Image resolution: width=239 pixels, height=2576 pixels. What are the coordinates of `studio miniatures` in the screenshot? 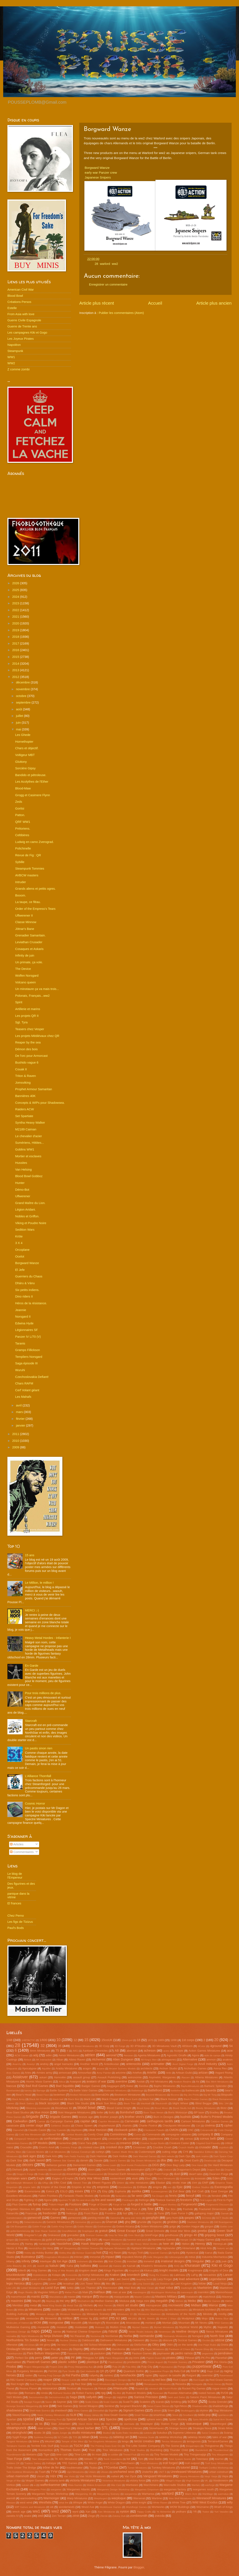 It's located at (83, 2432).